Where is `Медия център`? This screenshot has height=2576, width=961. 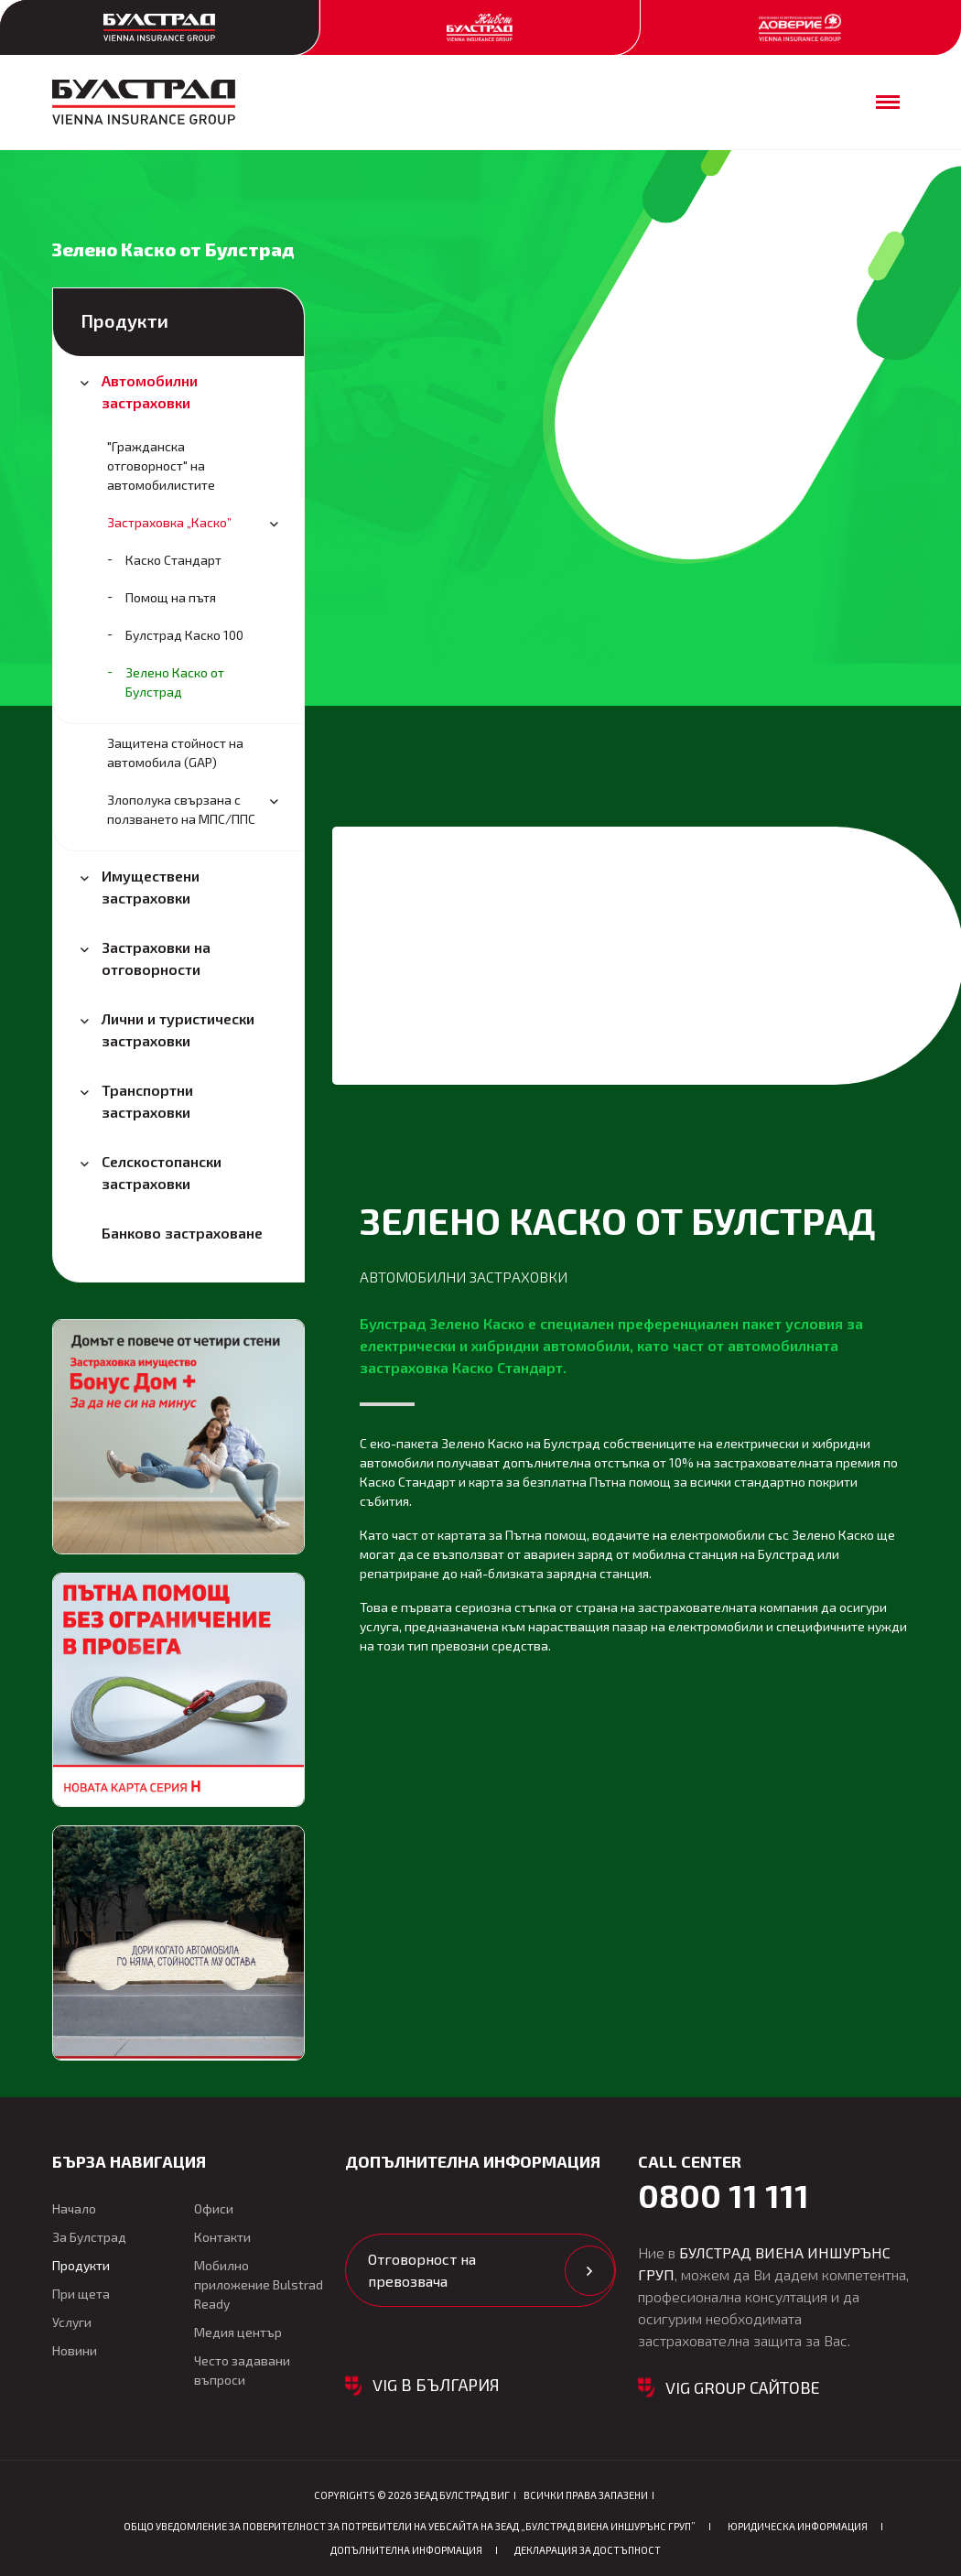
Медия център is located at coordinates (238, 2332).